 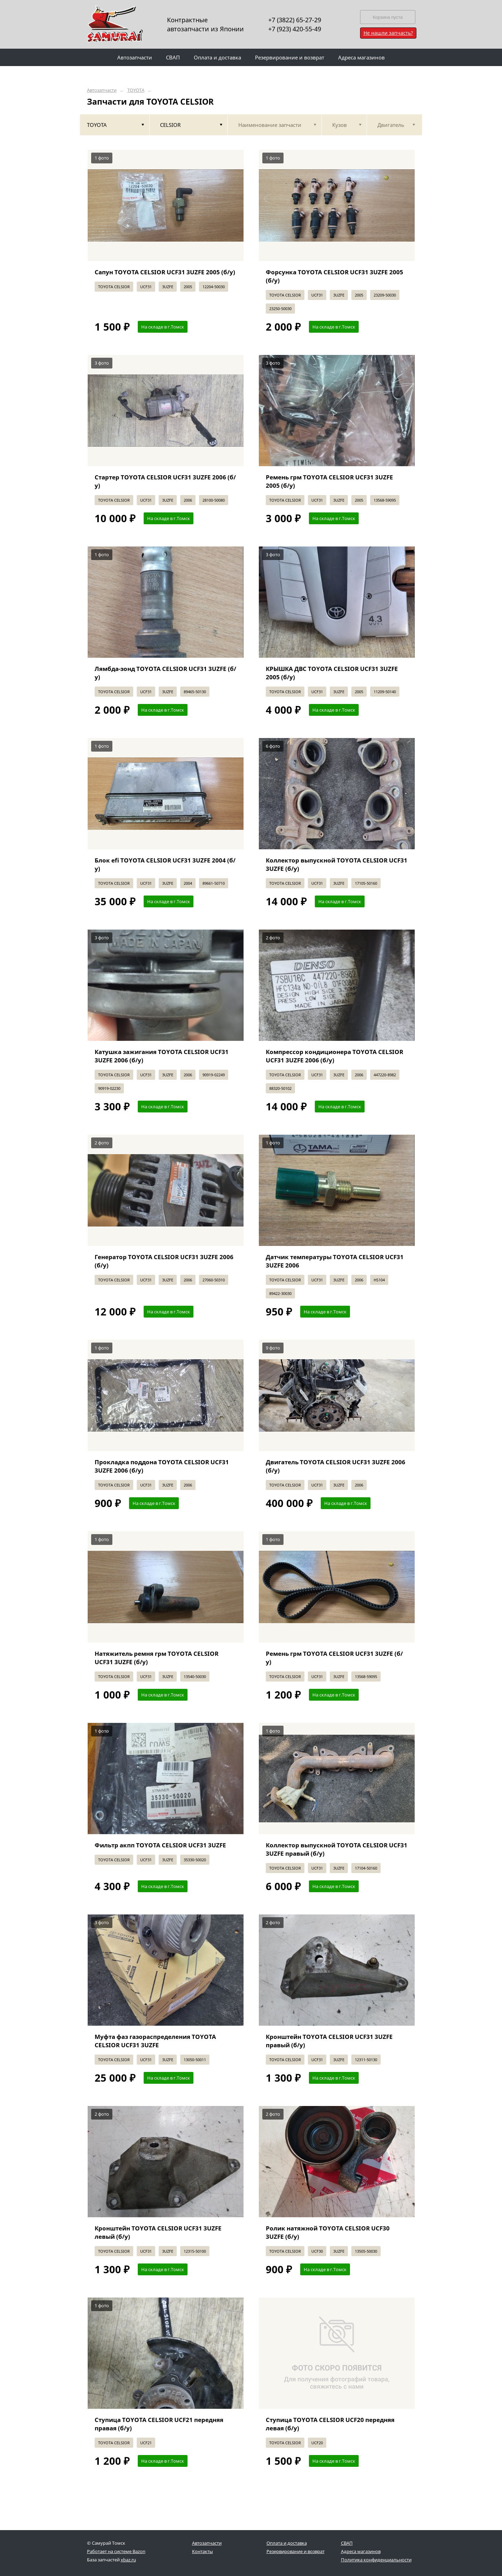 I want to click on Политика конфиденциальности, so click(x=376, y=2560).